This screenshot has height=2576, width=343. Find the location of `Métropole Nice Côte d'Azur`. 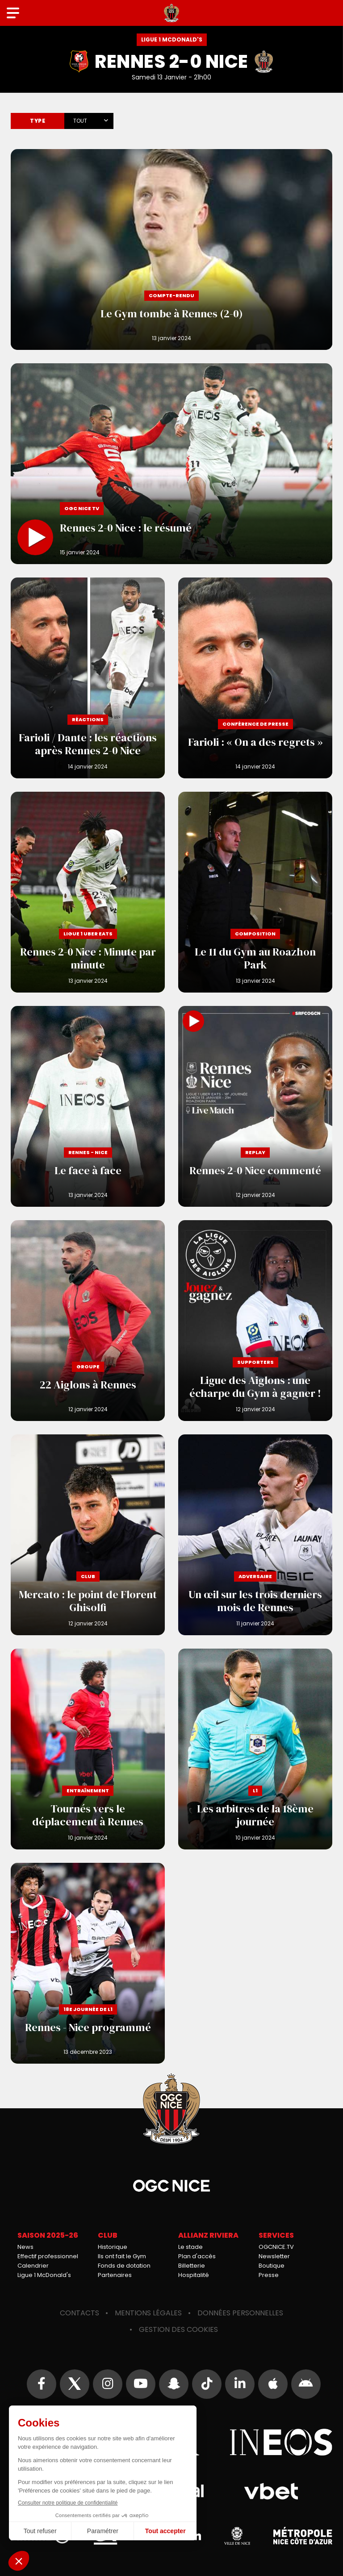

Métropole Nice Côte d'Azur is located at coordinates (302, 2536).